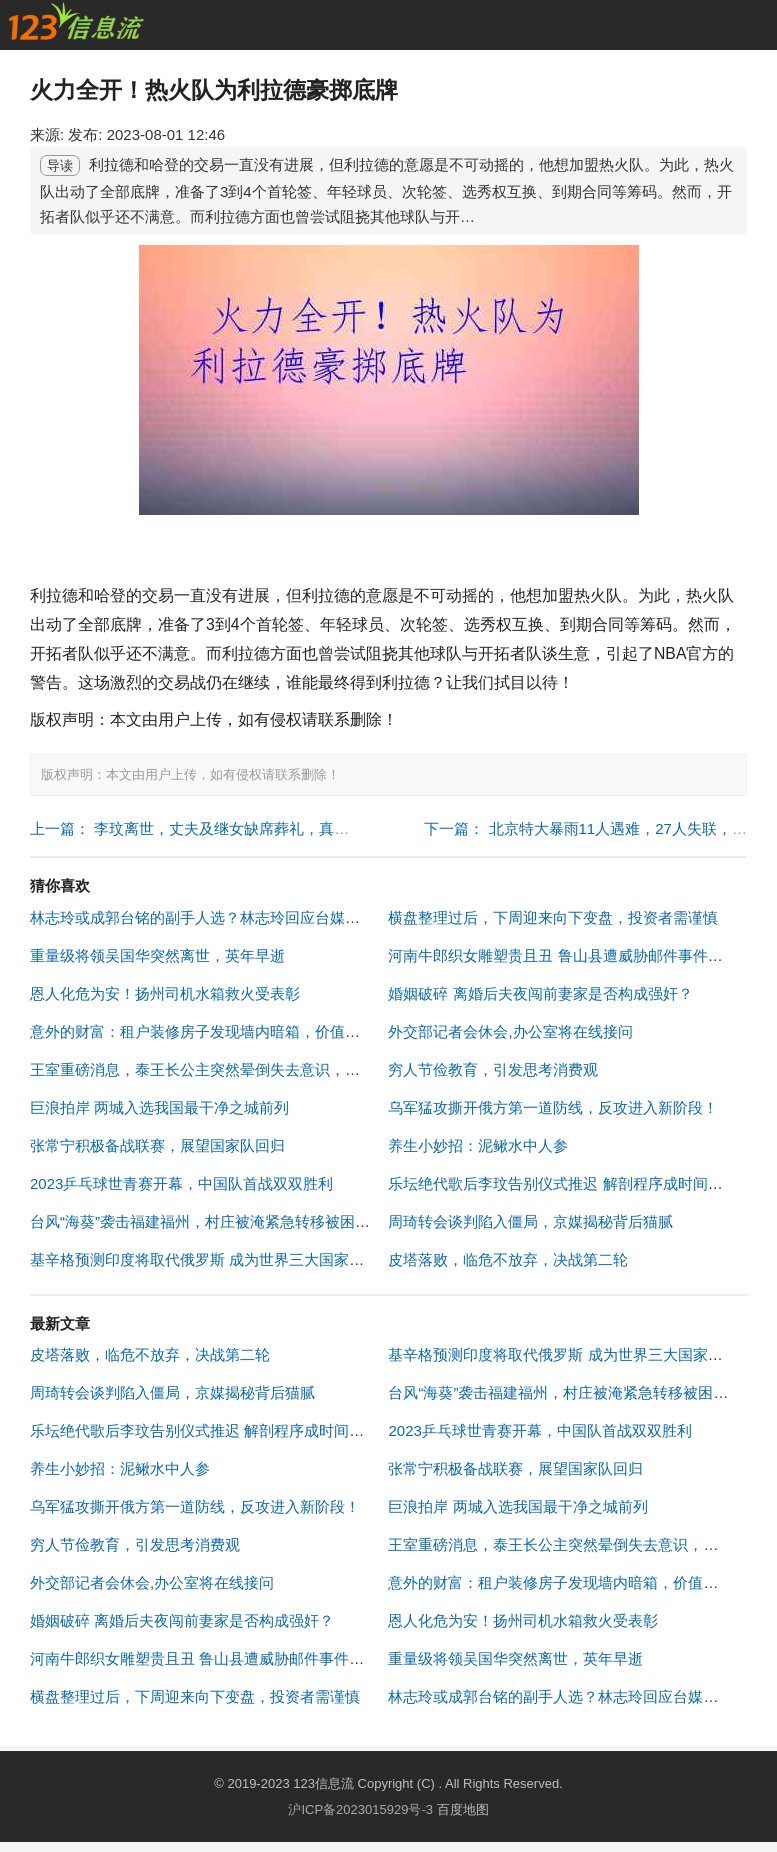 This screenshot has width=777, height=1852. I want to click on 乐坛绝代歌后李玟告别仪式推迟 解剖程序成时间障碍, so click(562, 1183).